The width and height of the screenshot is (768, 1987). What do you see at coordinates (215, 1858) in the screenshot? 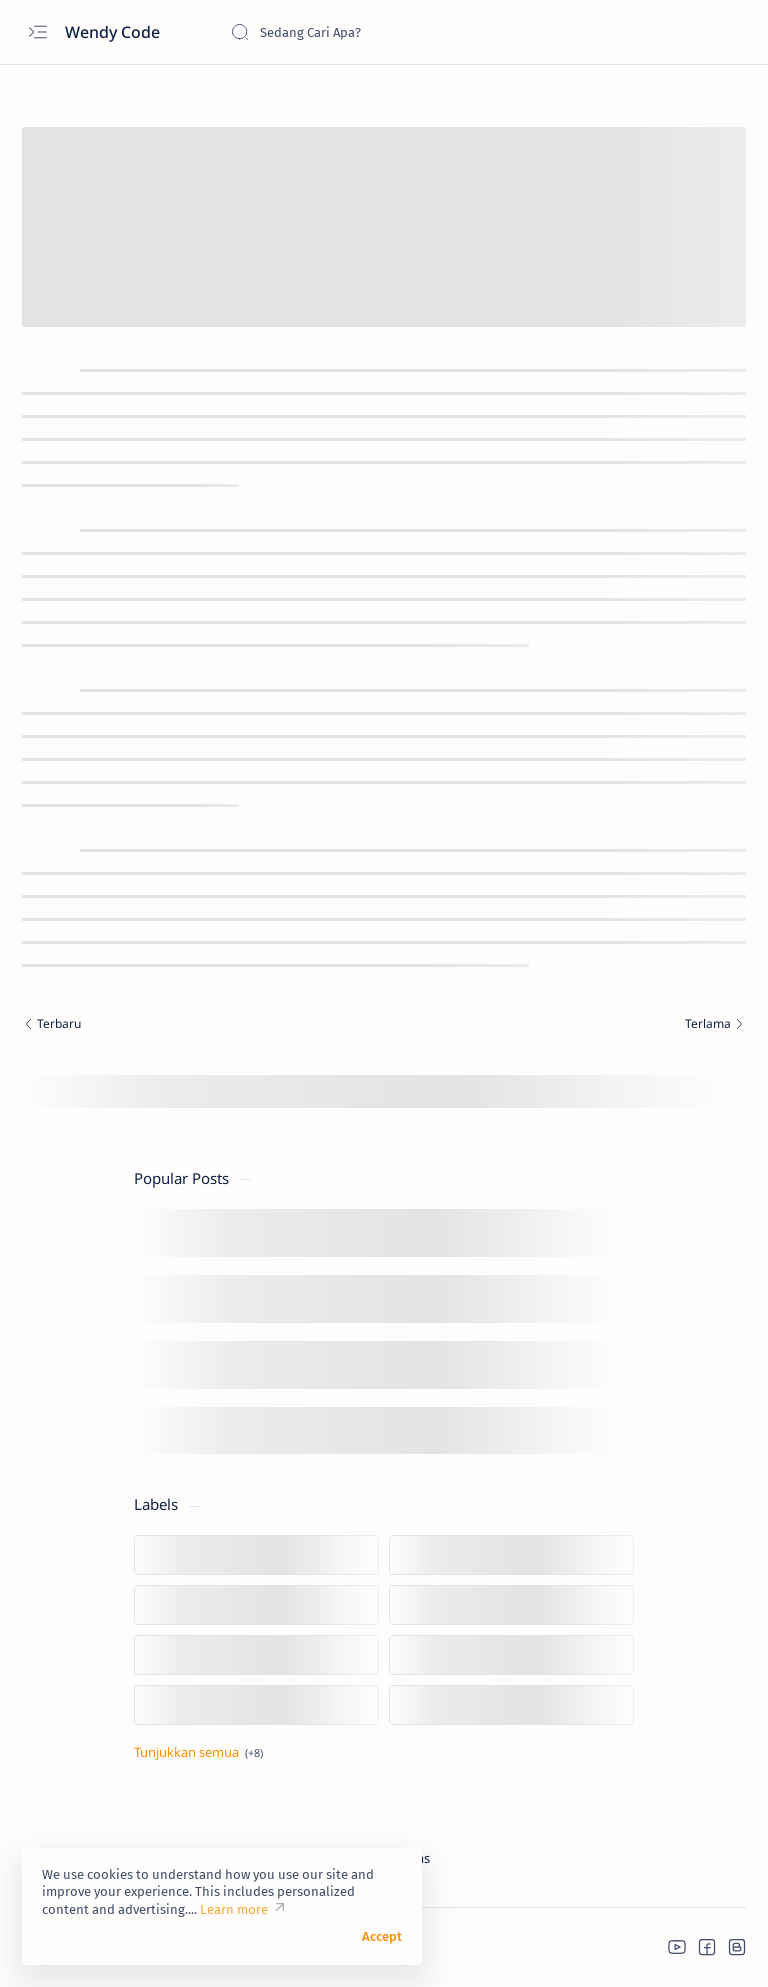
I see `Credit` at bounding box center [215, 1858].